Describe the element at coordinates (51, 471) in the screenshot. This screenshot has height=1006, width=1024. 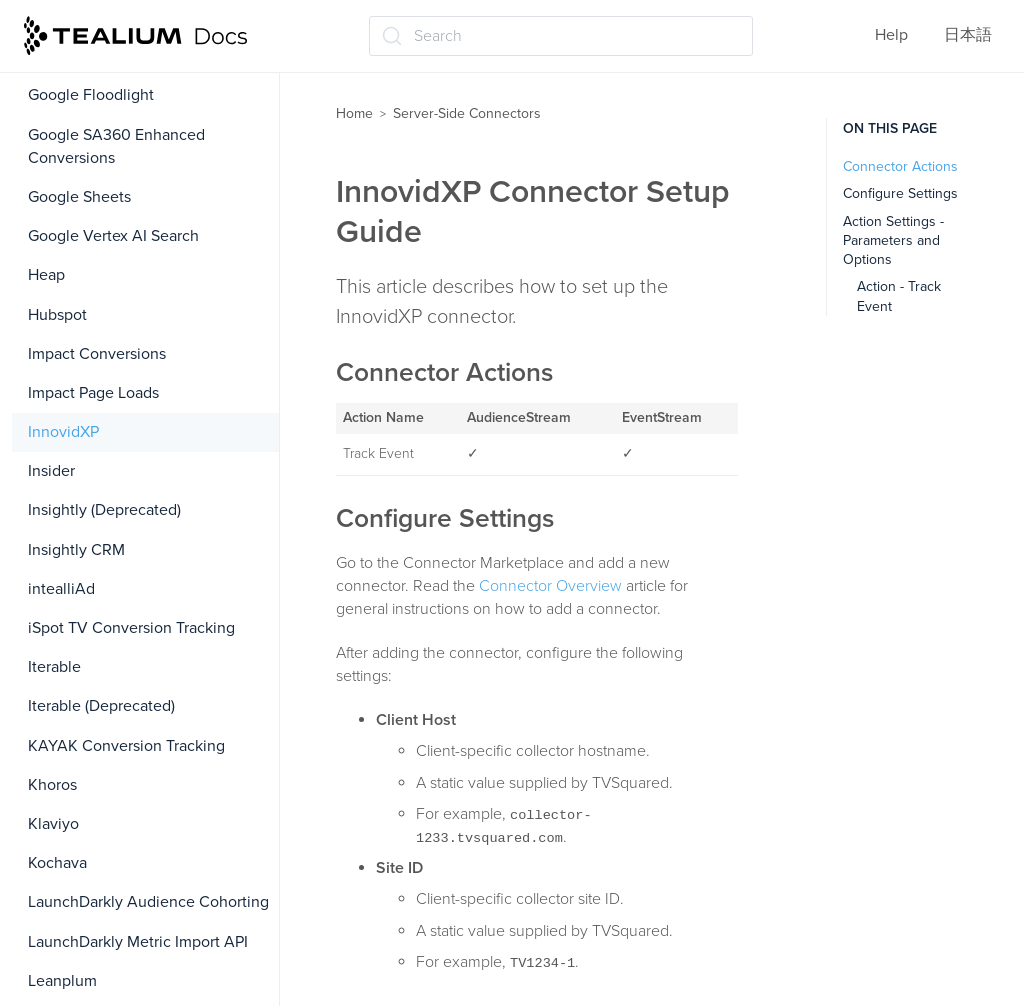
I see `Insider` at that location.